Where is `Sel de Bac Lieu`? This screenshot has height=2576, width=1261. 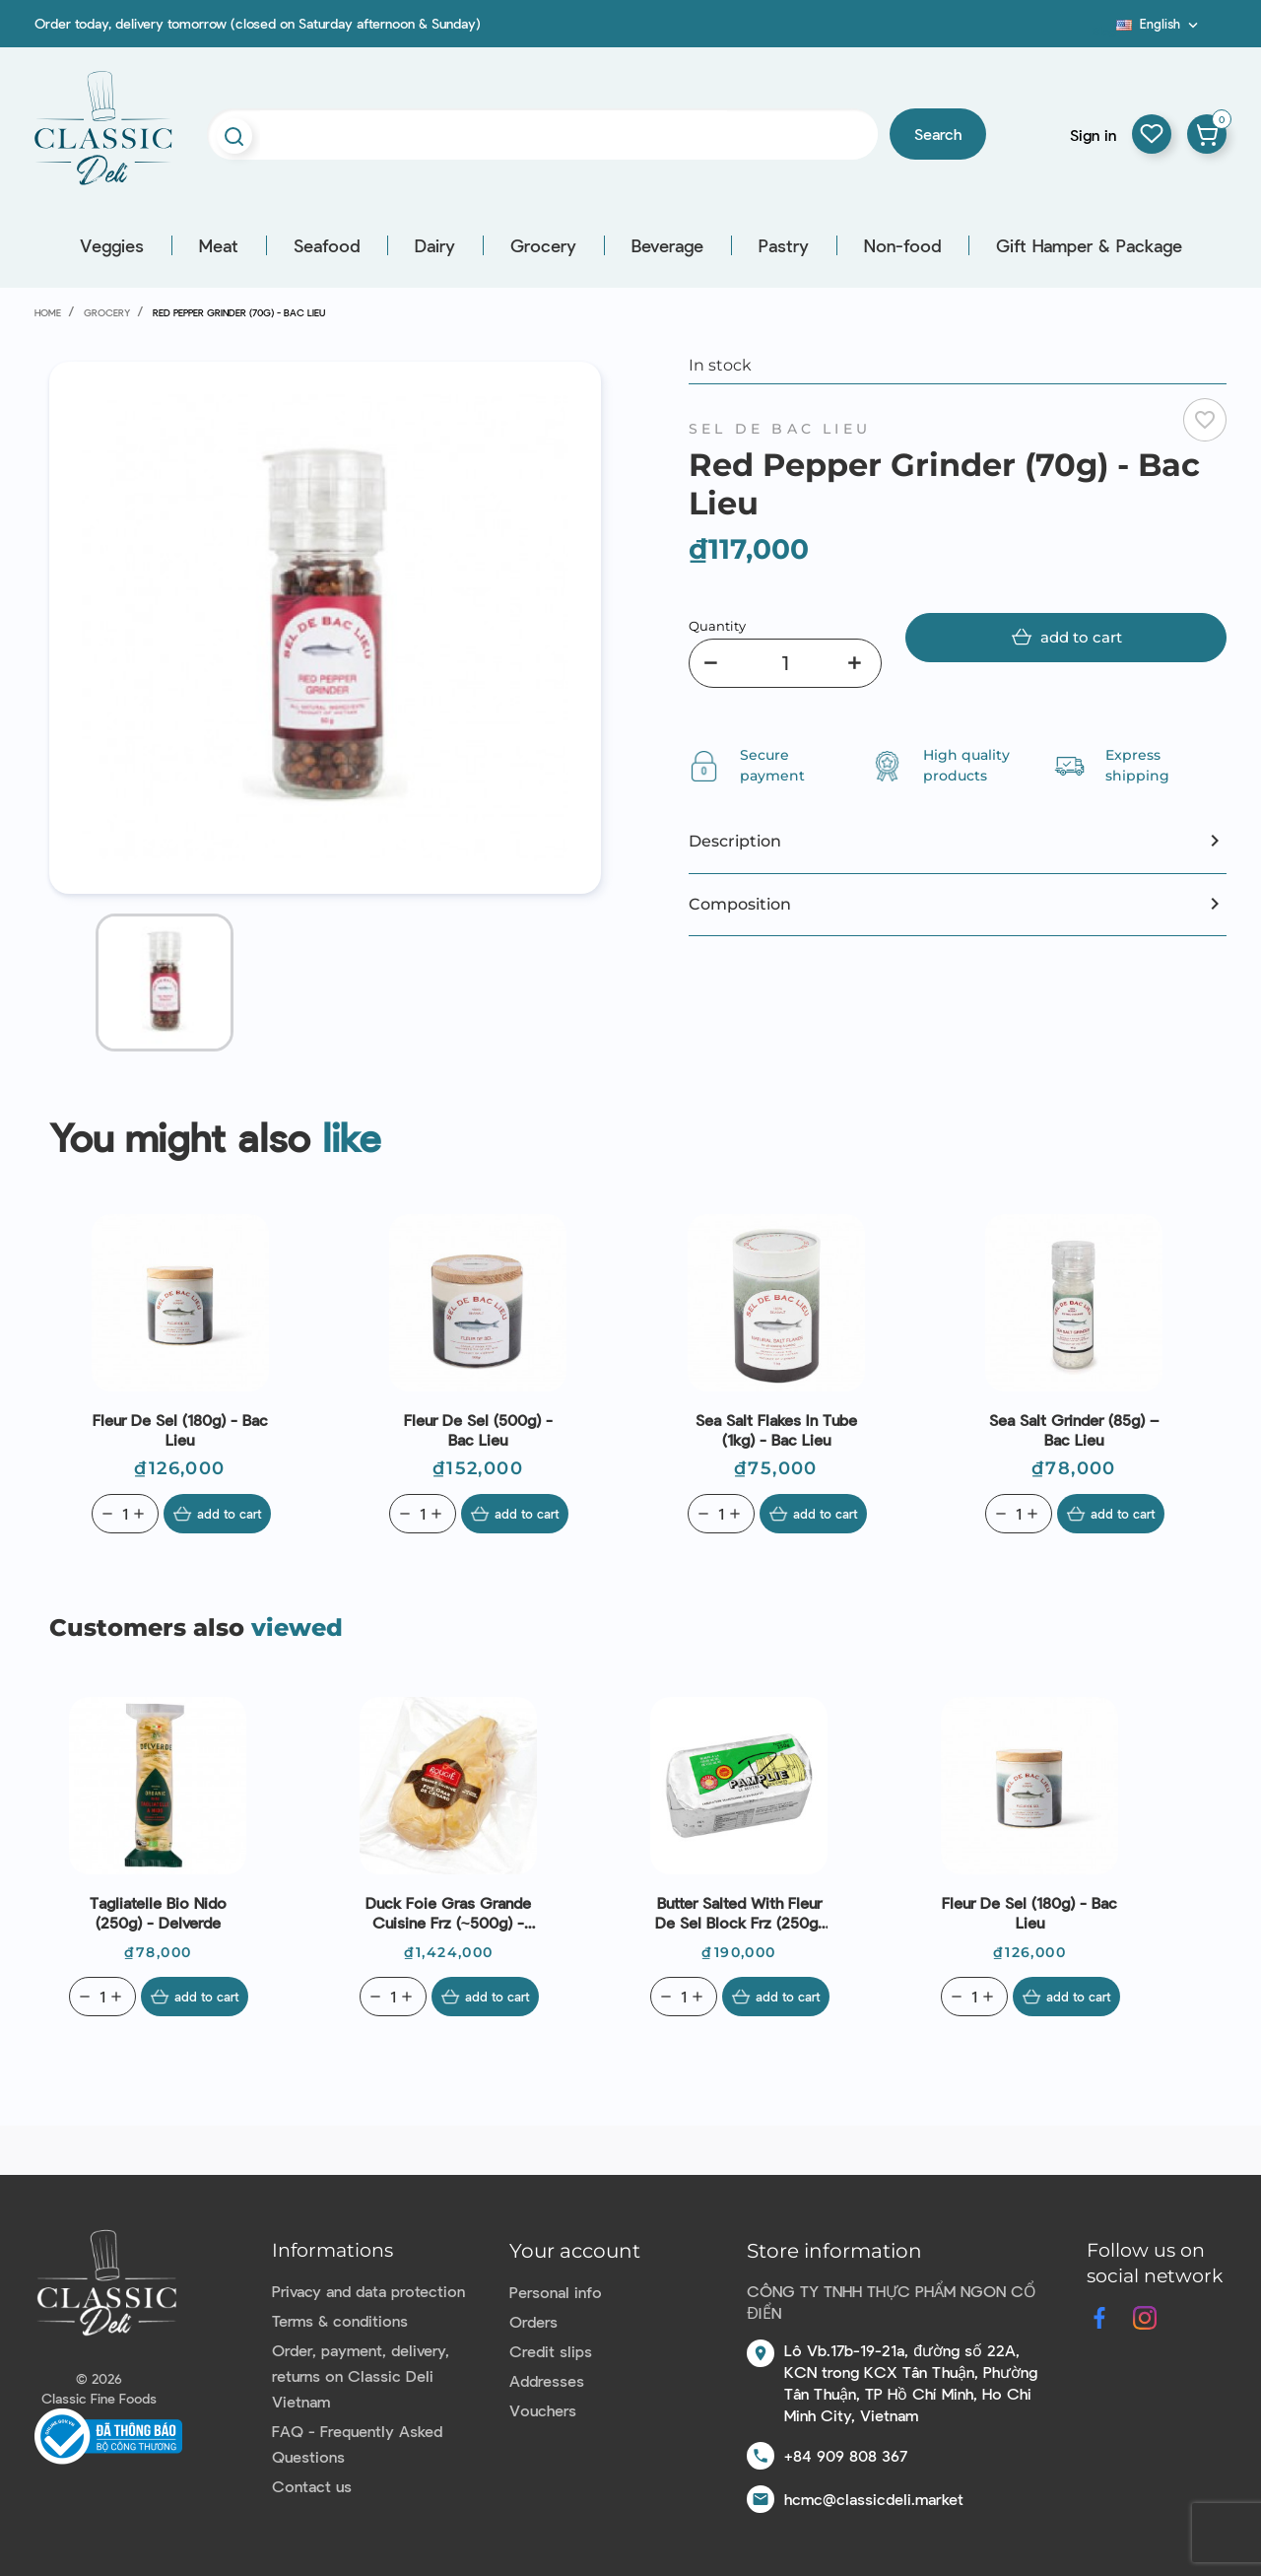
Sel de Bac Lieu is located at coordinates (780, 429).